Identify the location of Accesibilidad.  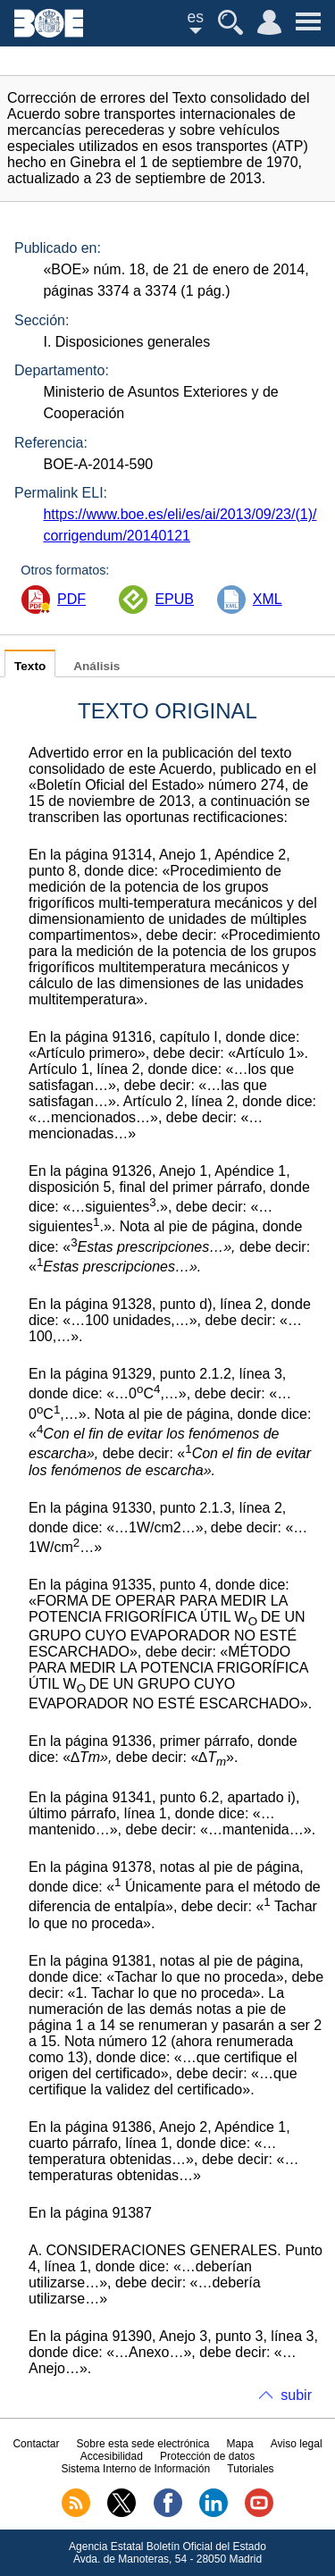
(111, 2456).